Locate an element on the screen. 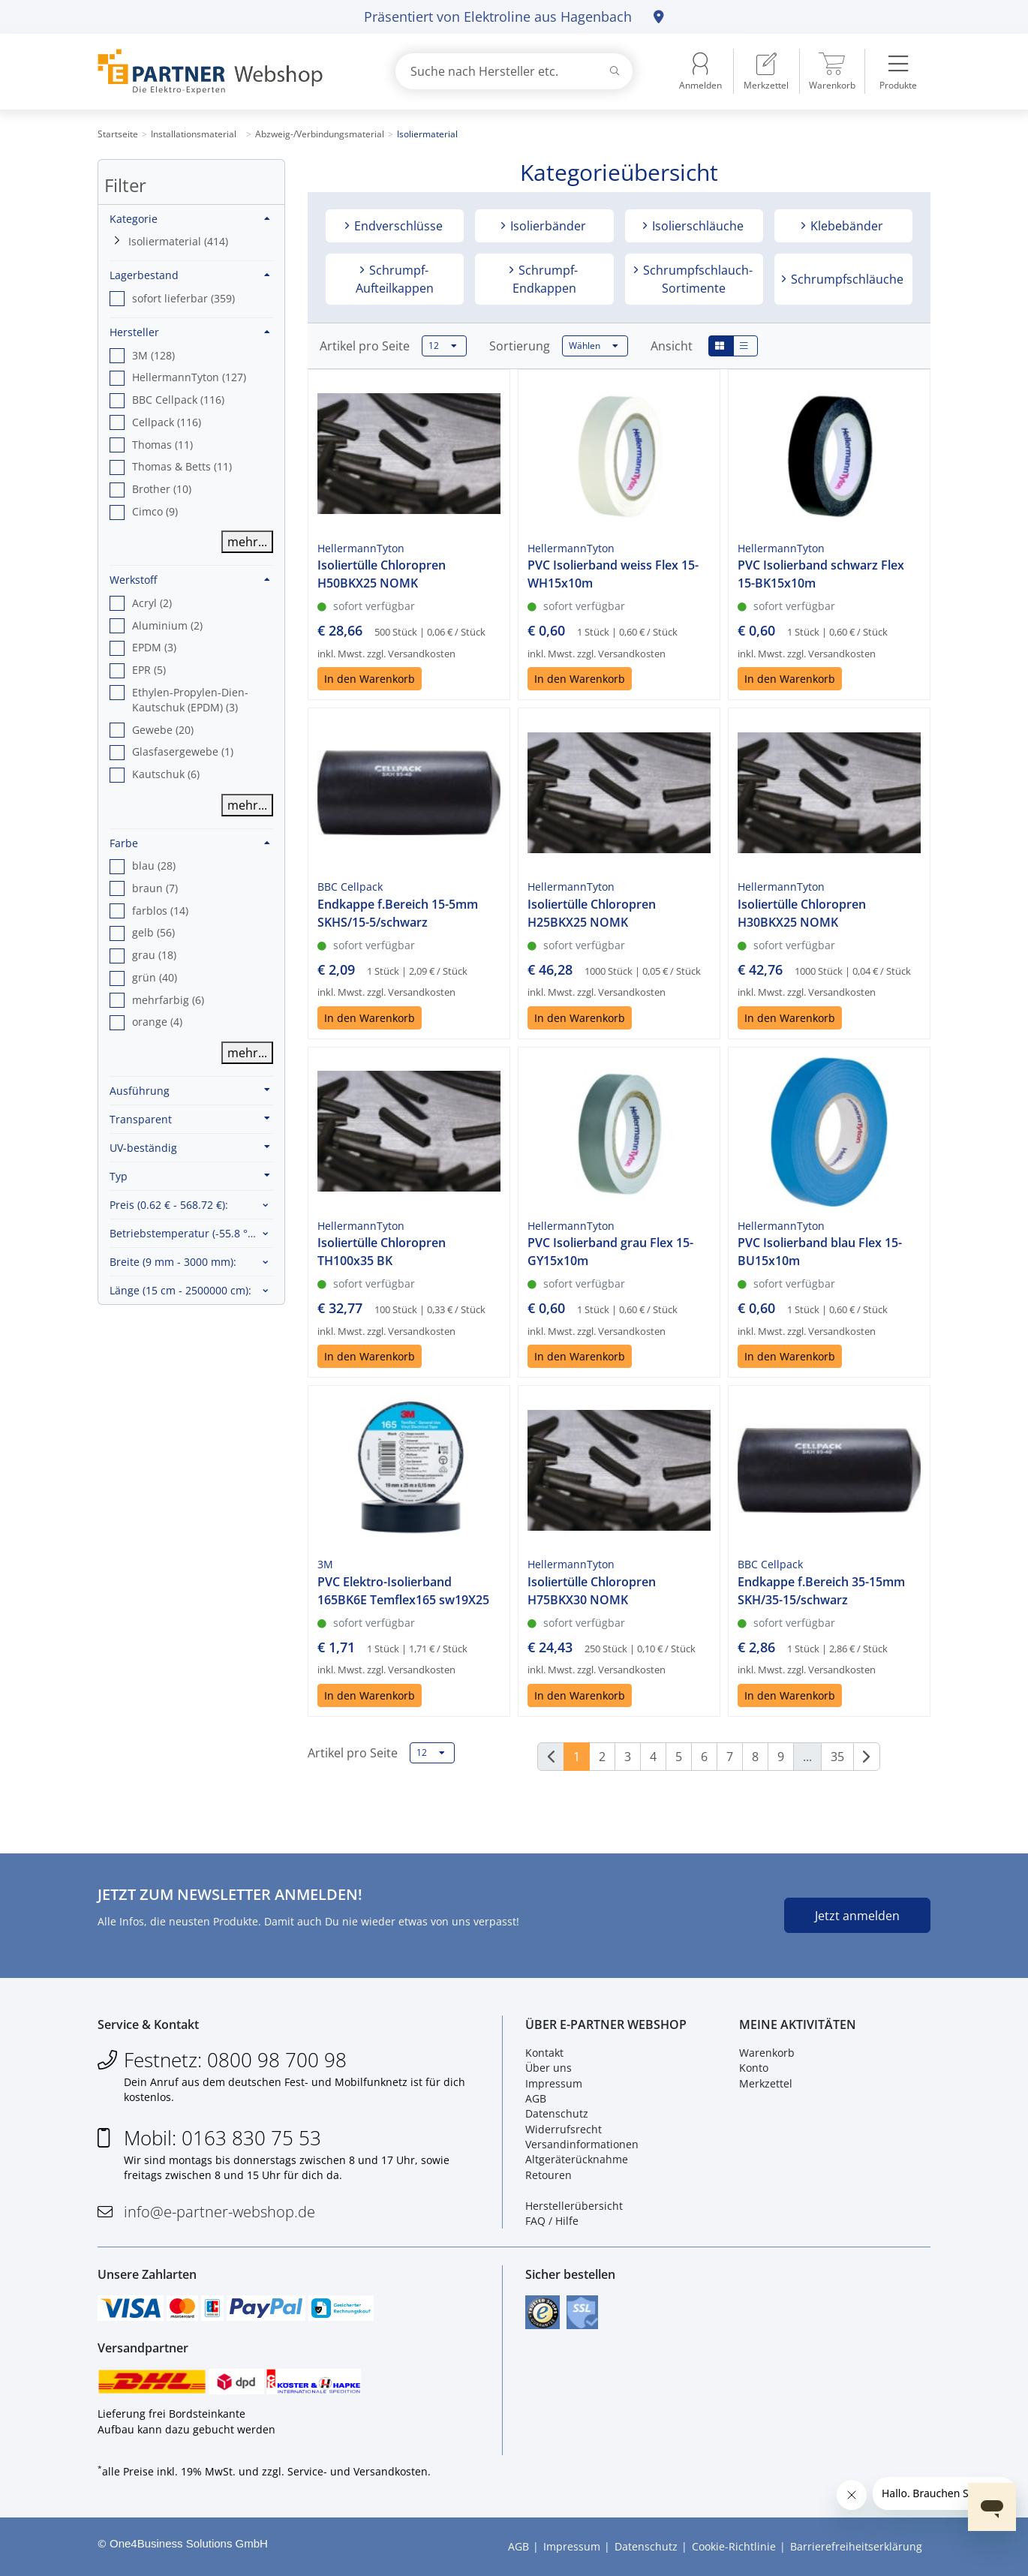 This screenshot has width=1028, height=2576. Isolierbänder is located at coordinates (546, 226).